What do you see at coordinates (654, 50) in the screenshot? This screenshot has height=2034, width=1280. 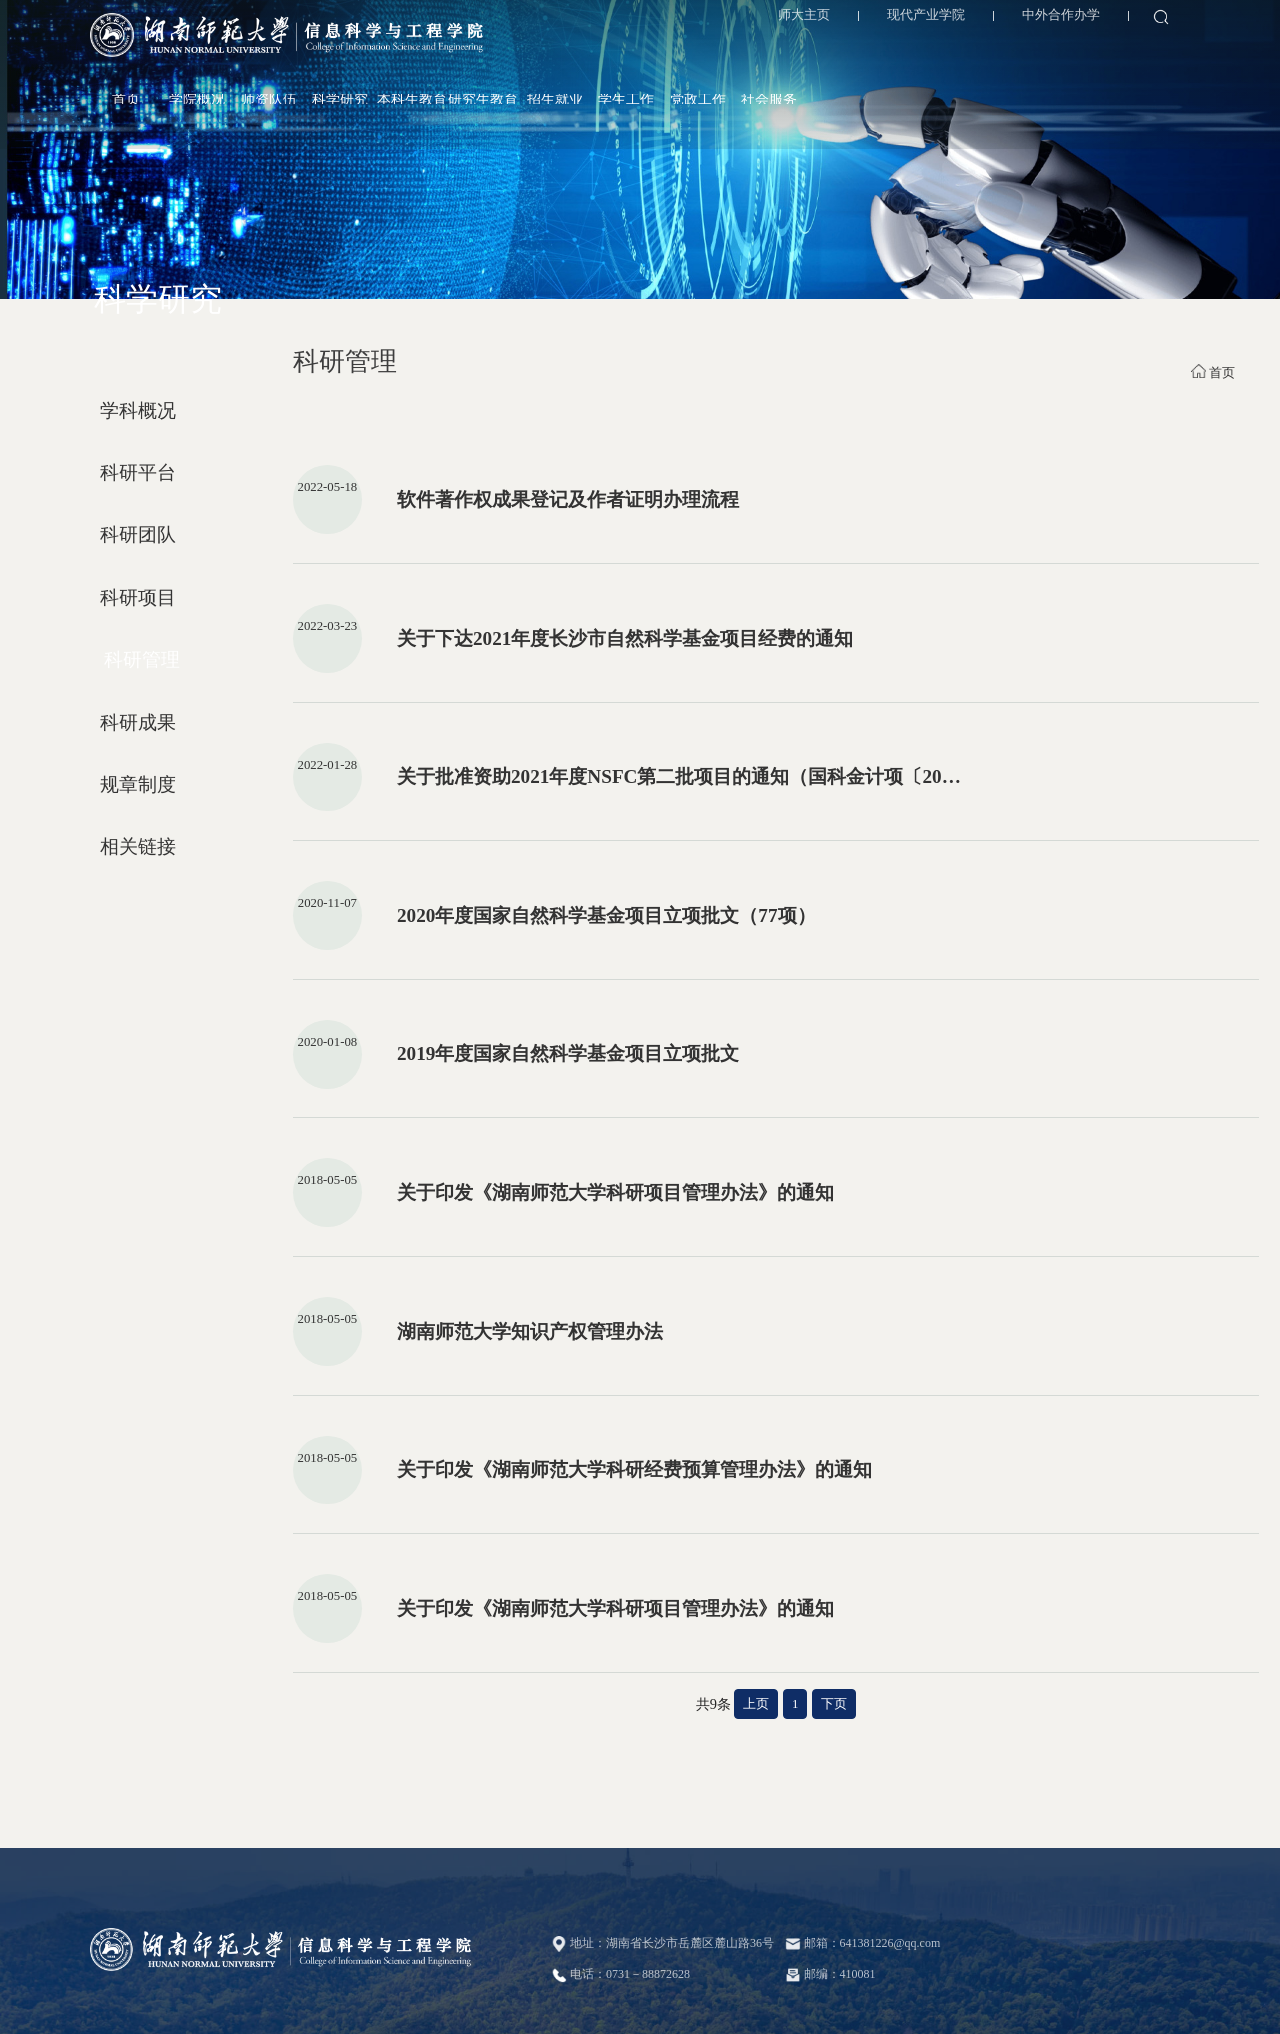 I see `师资队伍` at bounding box center [654, 50].